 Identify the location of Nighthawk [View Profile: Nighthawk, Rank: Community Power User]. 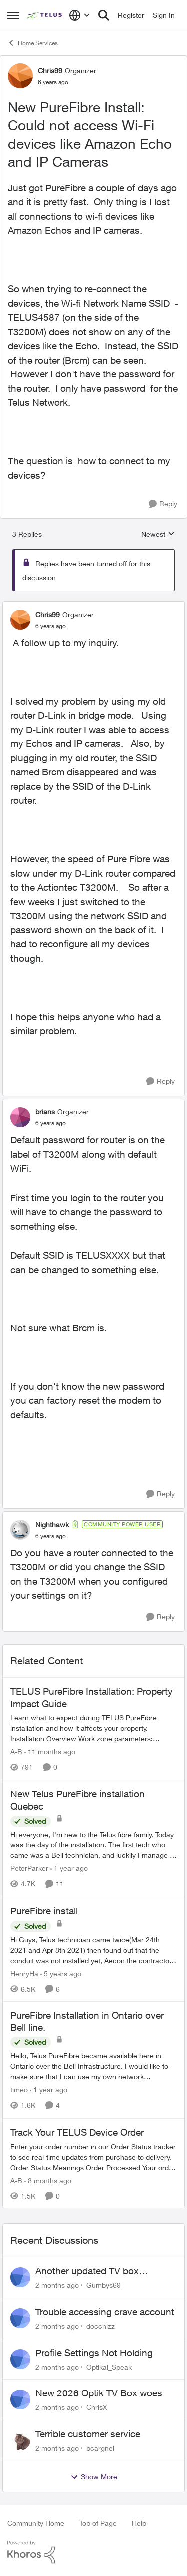
(52, 1524).